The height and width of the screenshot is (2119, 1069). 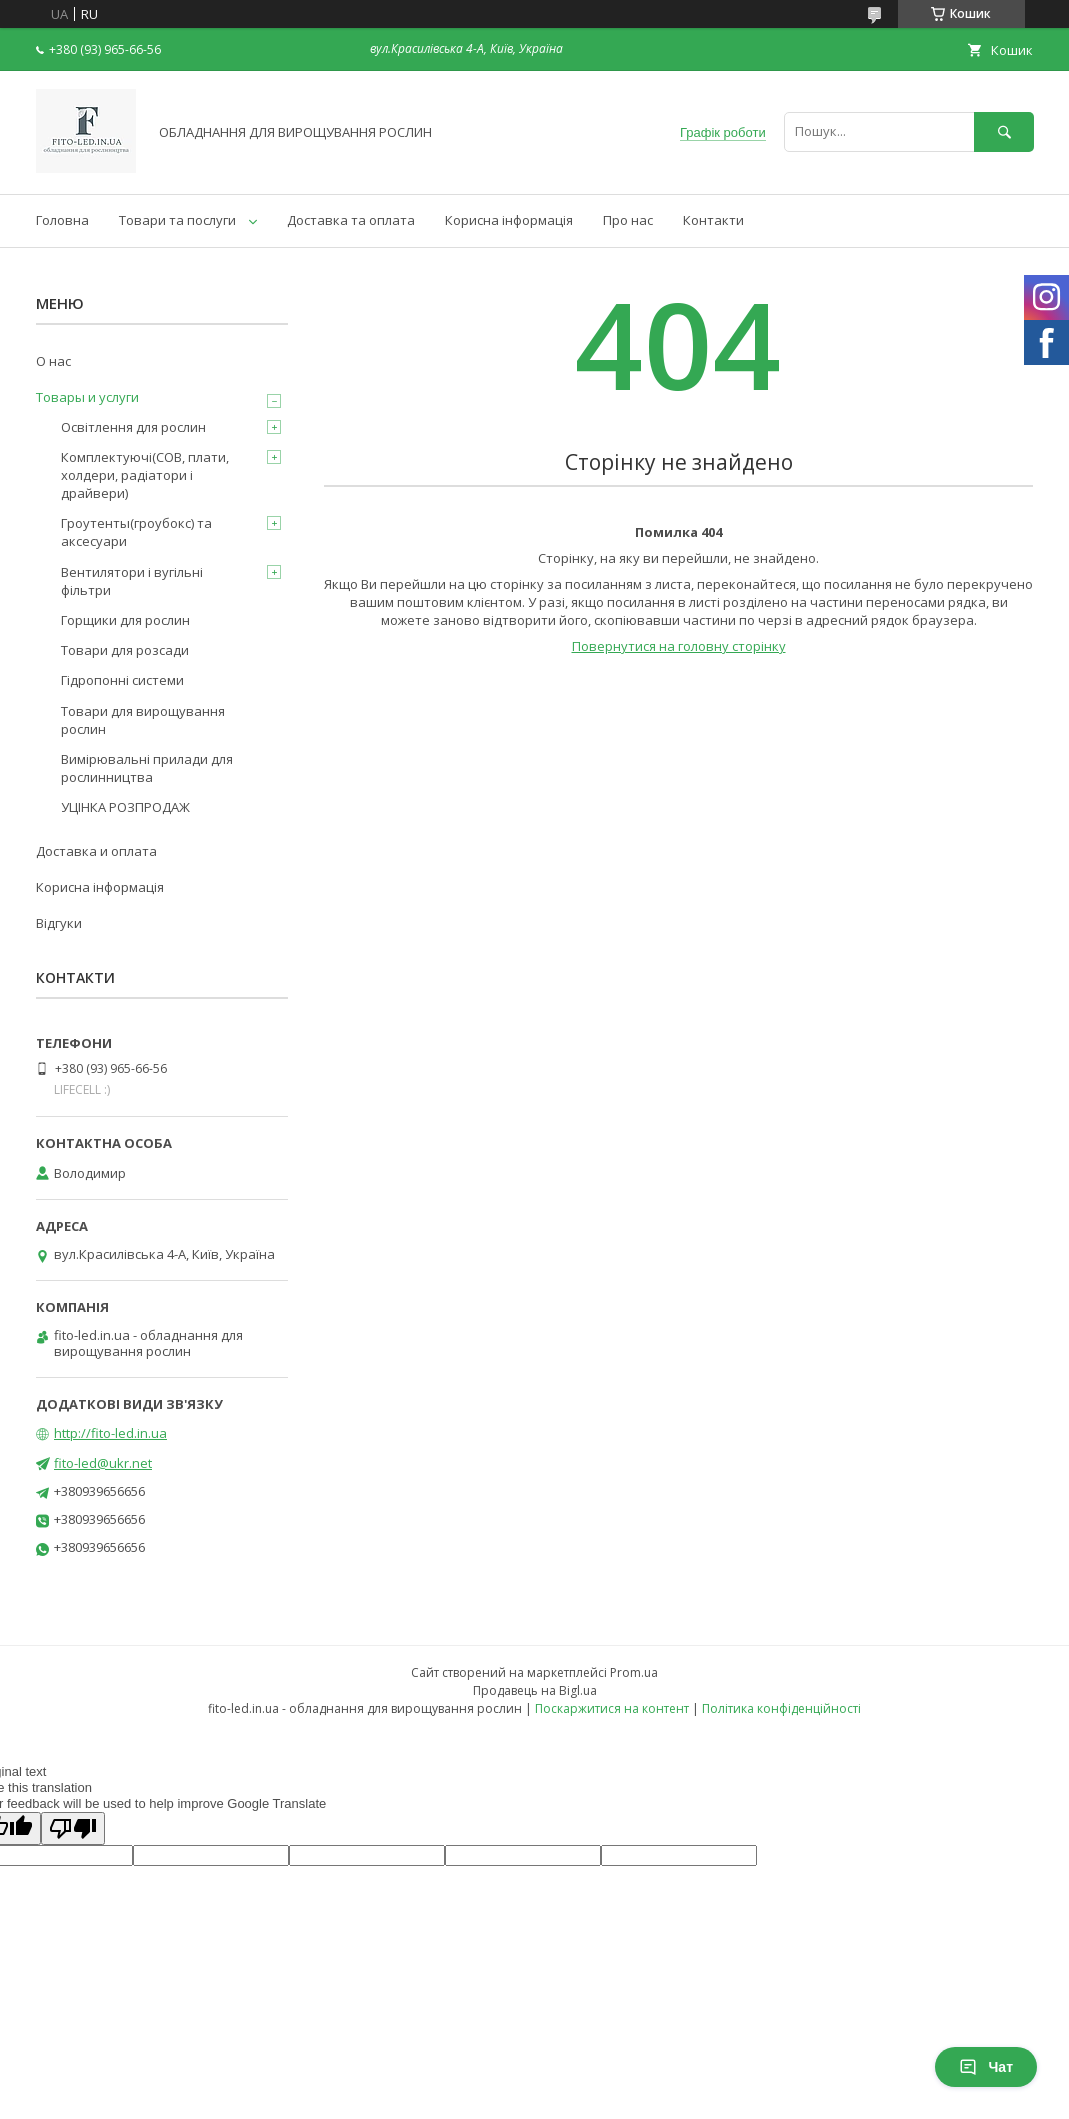 What do you see at coordinates (87, 397) in the screenshot?
I see `Товары и услуги` at bounding box center [87, 397].